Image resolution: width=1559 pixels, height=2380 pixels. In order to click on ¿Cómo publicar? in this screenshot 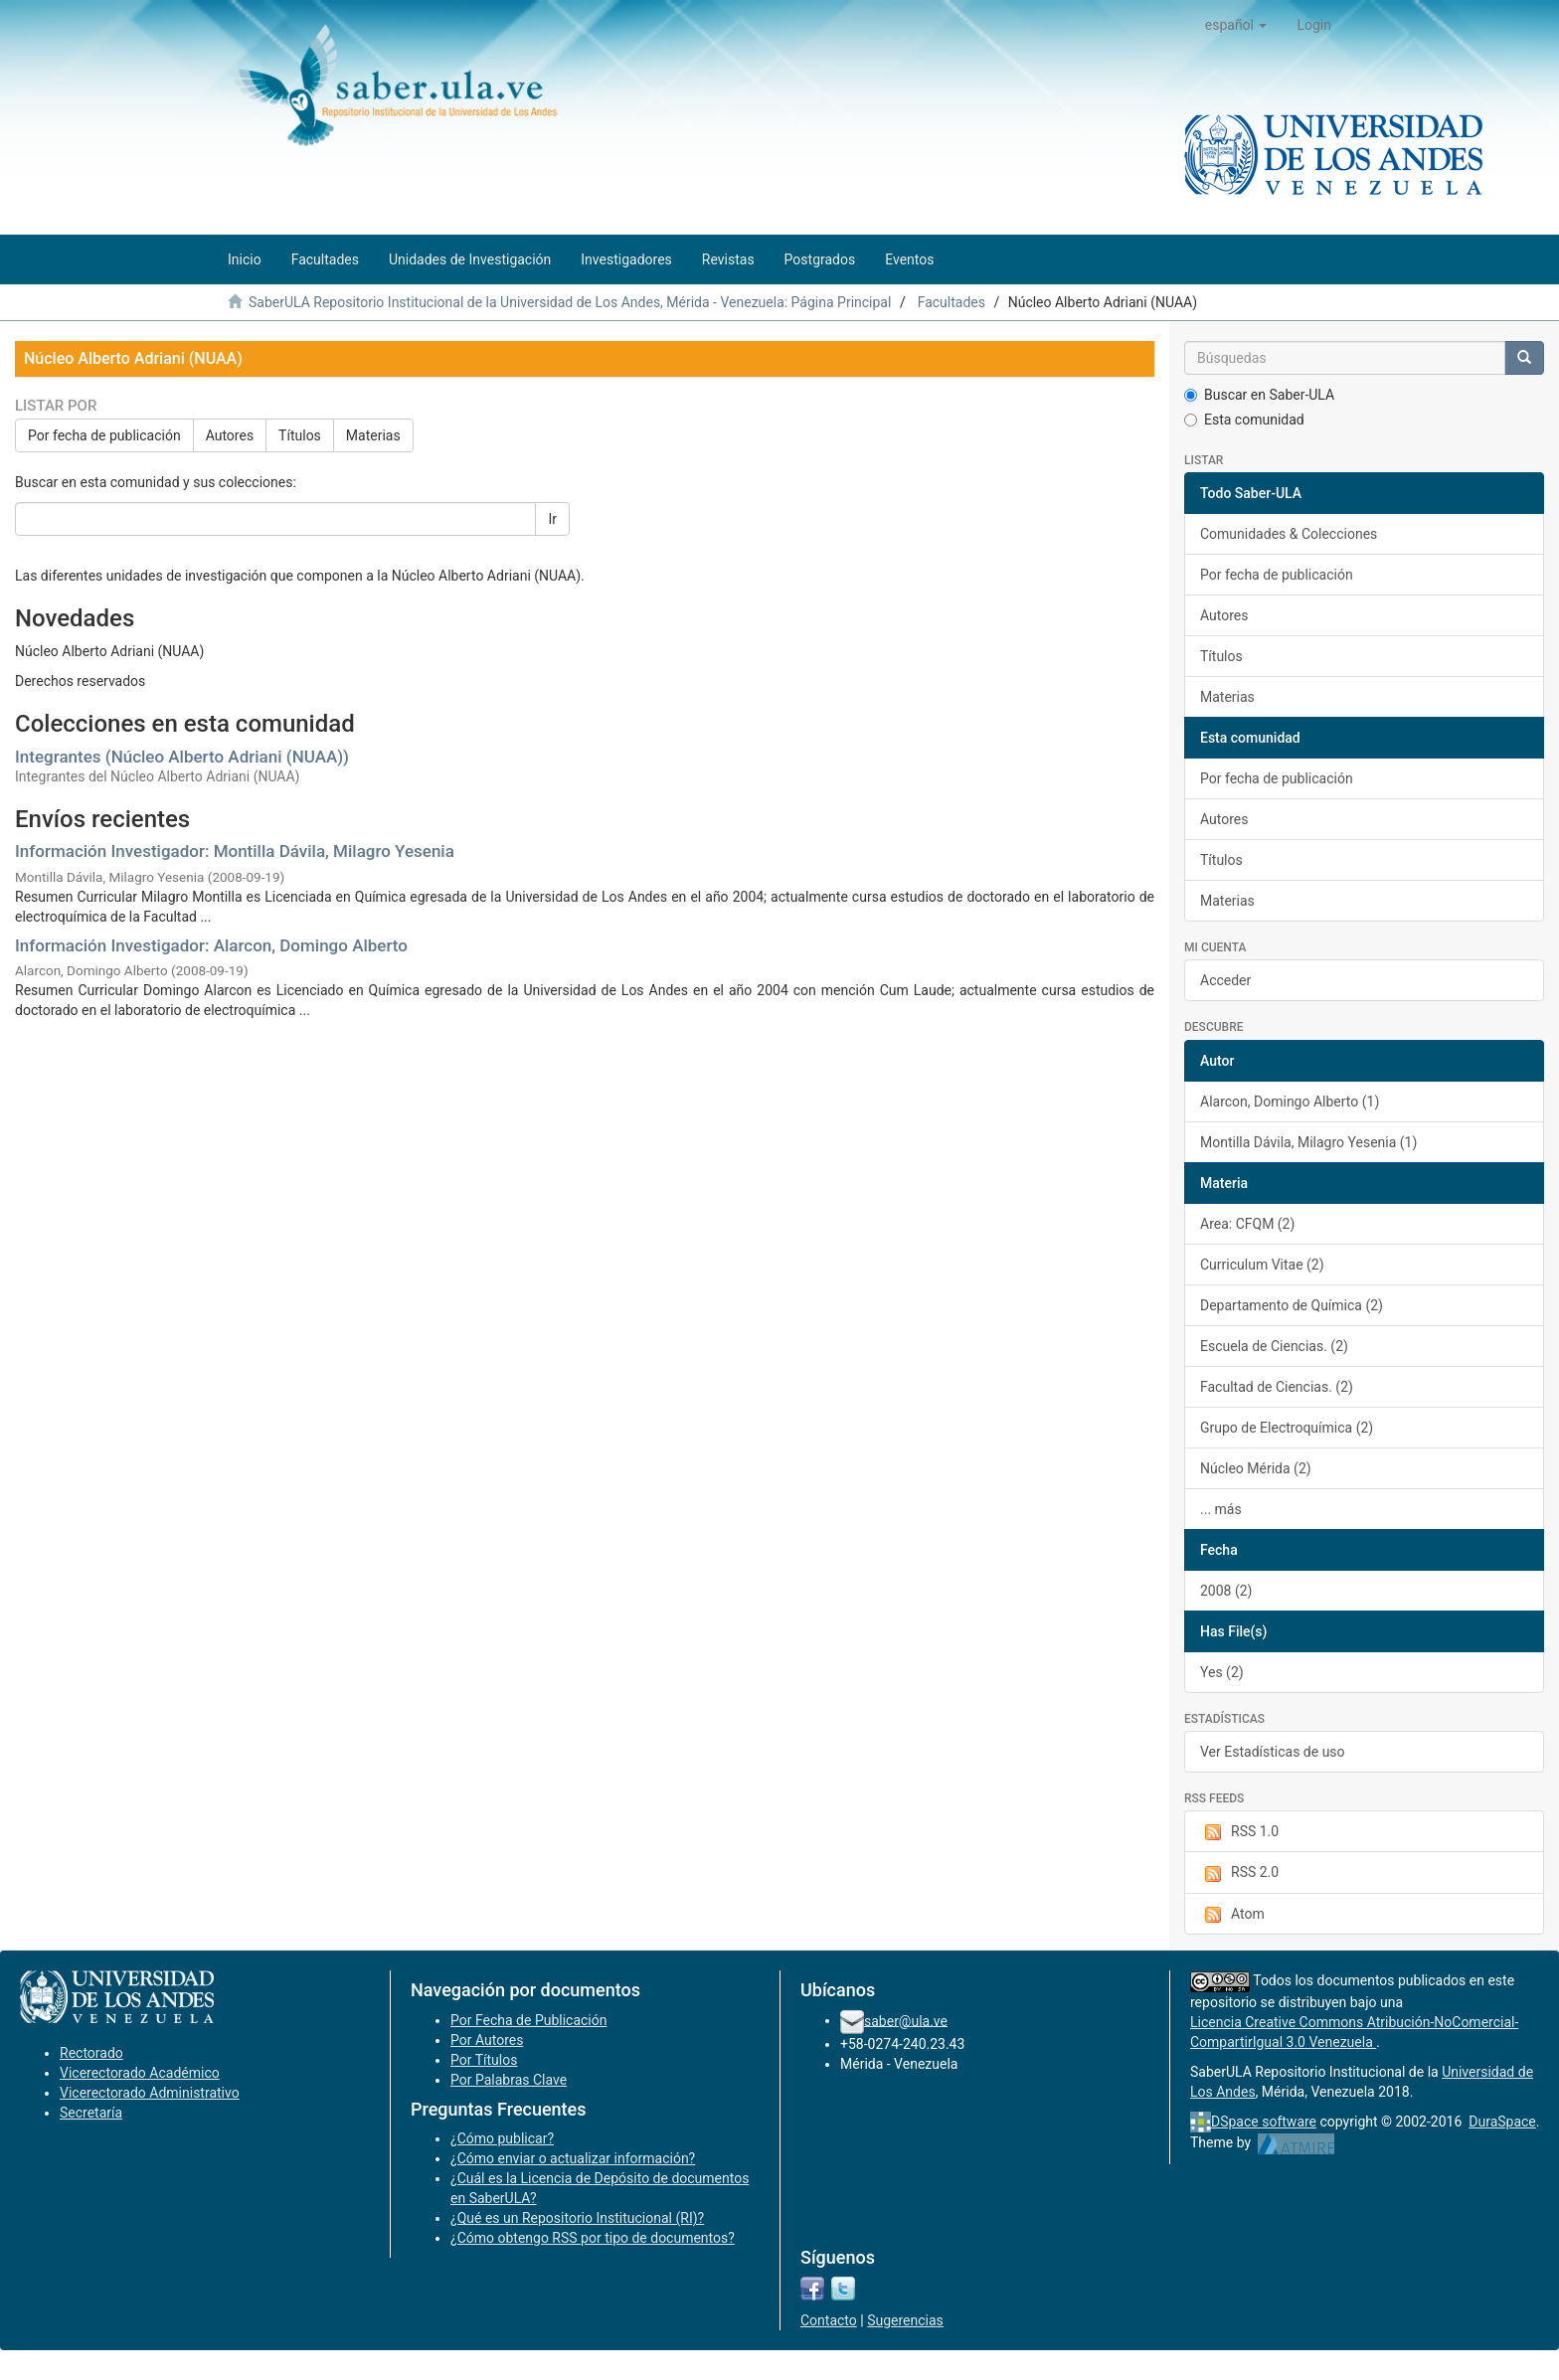, I will do `click(502, 2138)`.